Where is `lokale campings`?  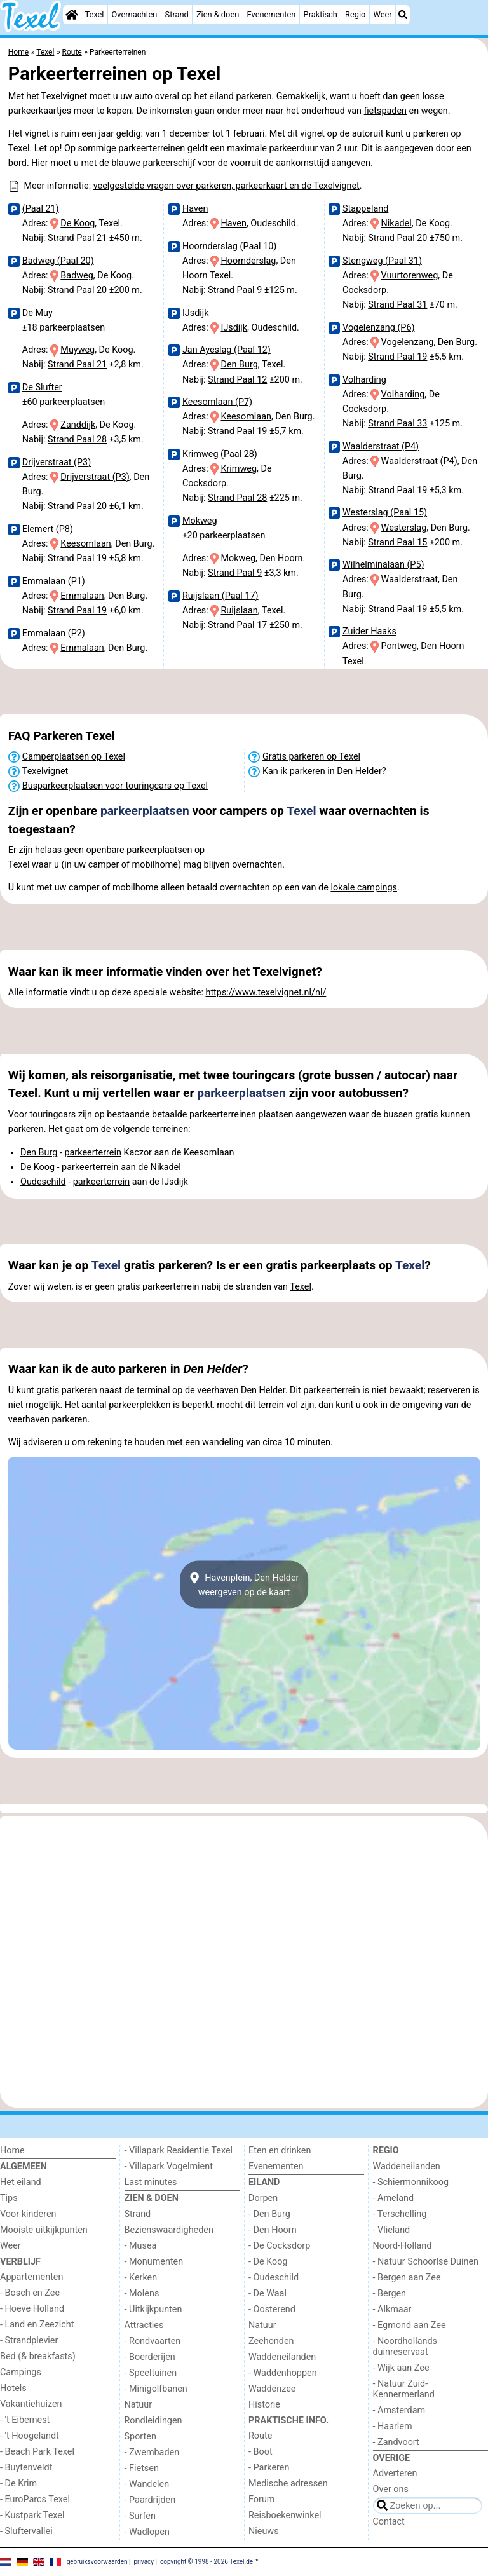
lokale campings is located at coordinates (363, 887).